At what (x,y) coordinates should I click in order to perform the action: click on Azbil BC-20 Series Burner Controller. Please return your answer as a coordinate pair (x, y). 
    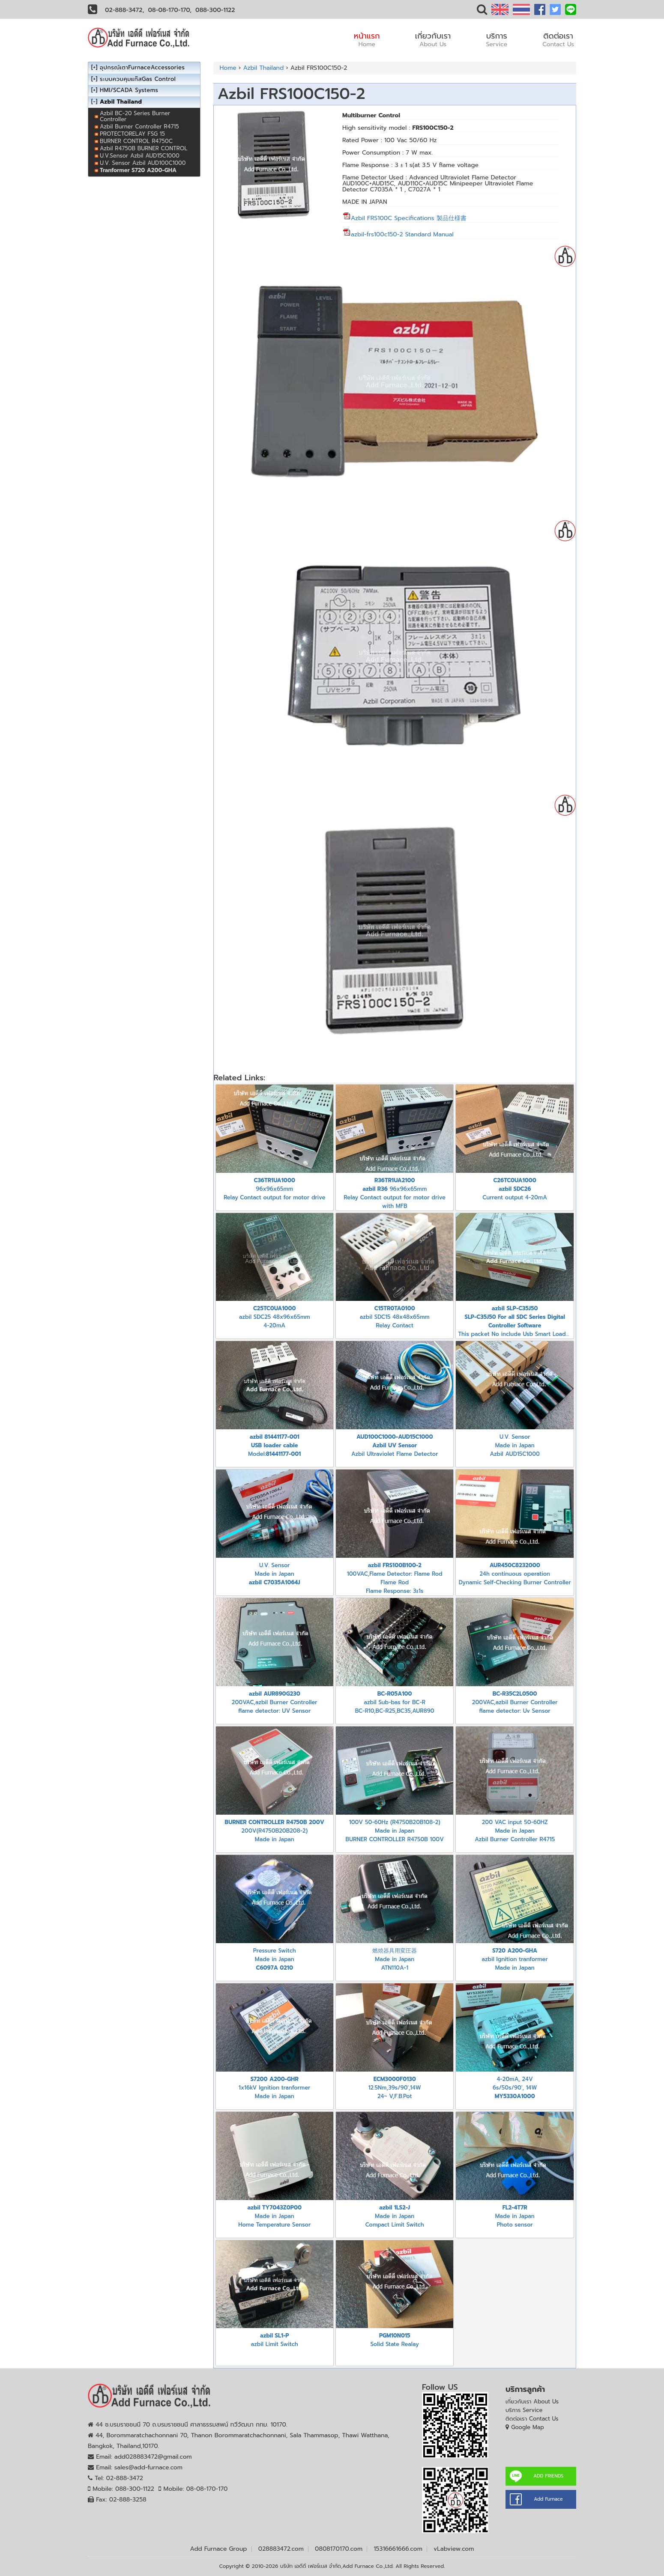
    Looking at the image, I should click on (135, 116).